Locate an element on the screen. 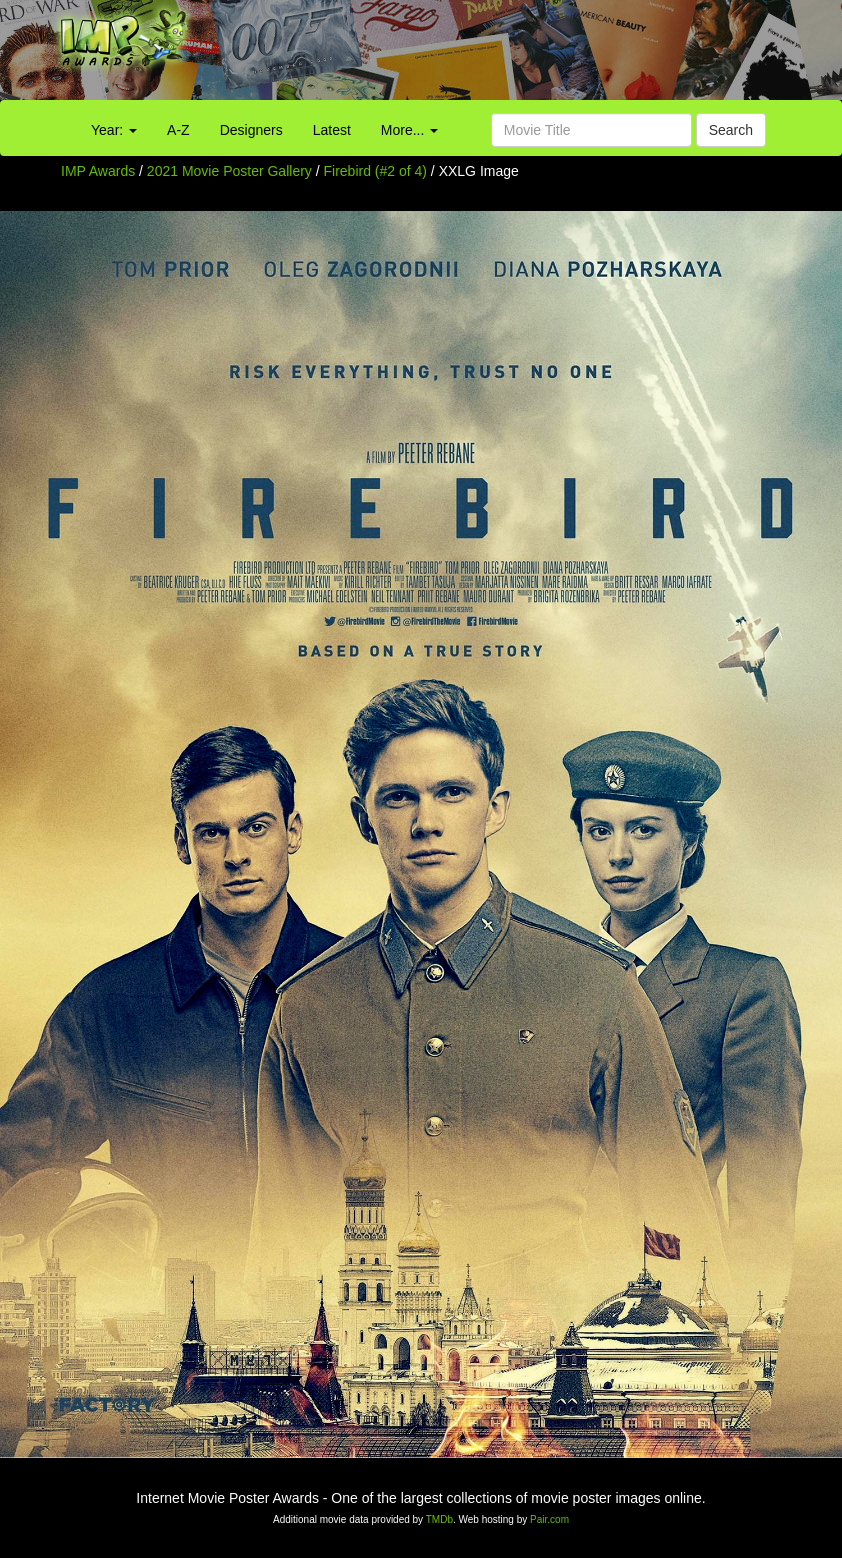 The height and width of the screenshot is (1558, 842). Year: is located at coordinates (114, 130).